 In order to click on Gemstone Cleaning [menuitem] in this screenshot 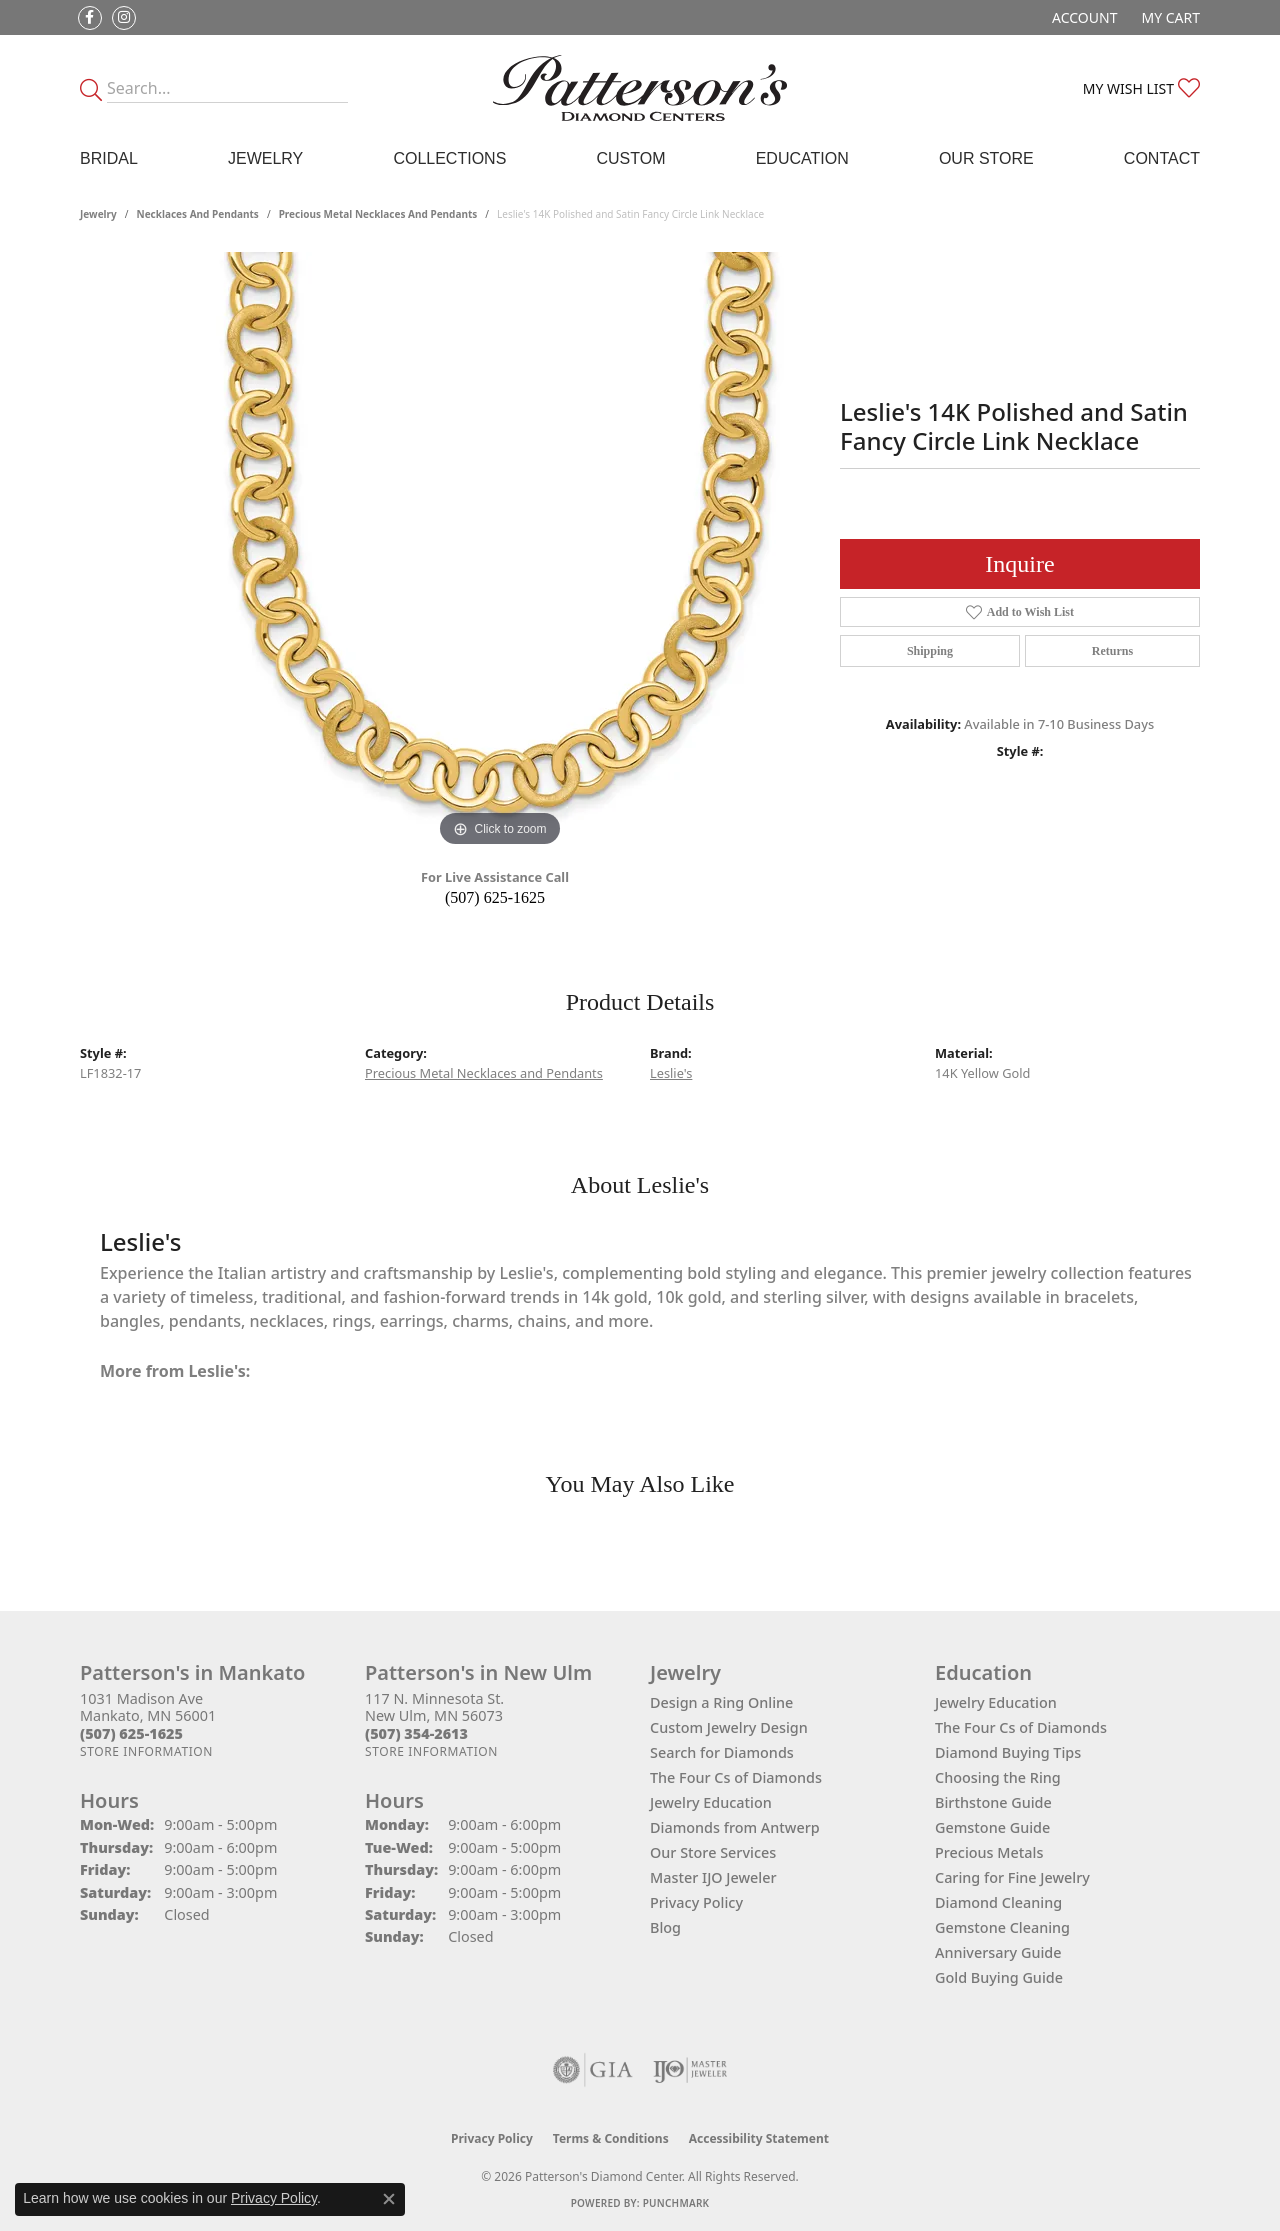, I will do `click(1002, 1927)`.